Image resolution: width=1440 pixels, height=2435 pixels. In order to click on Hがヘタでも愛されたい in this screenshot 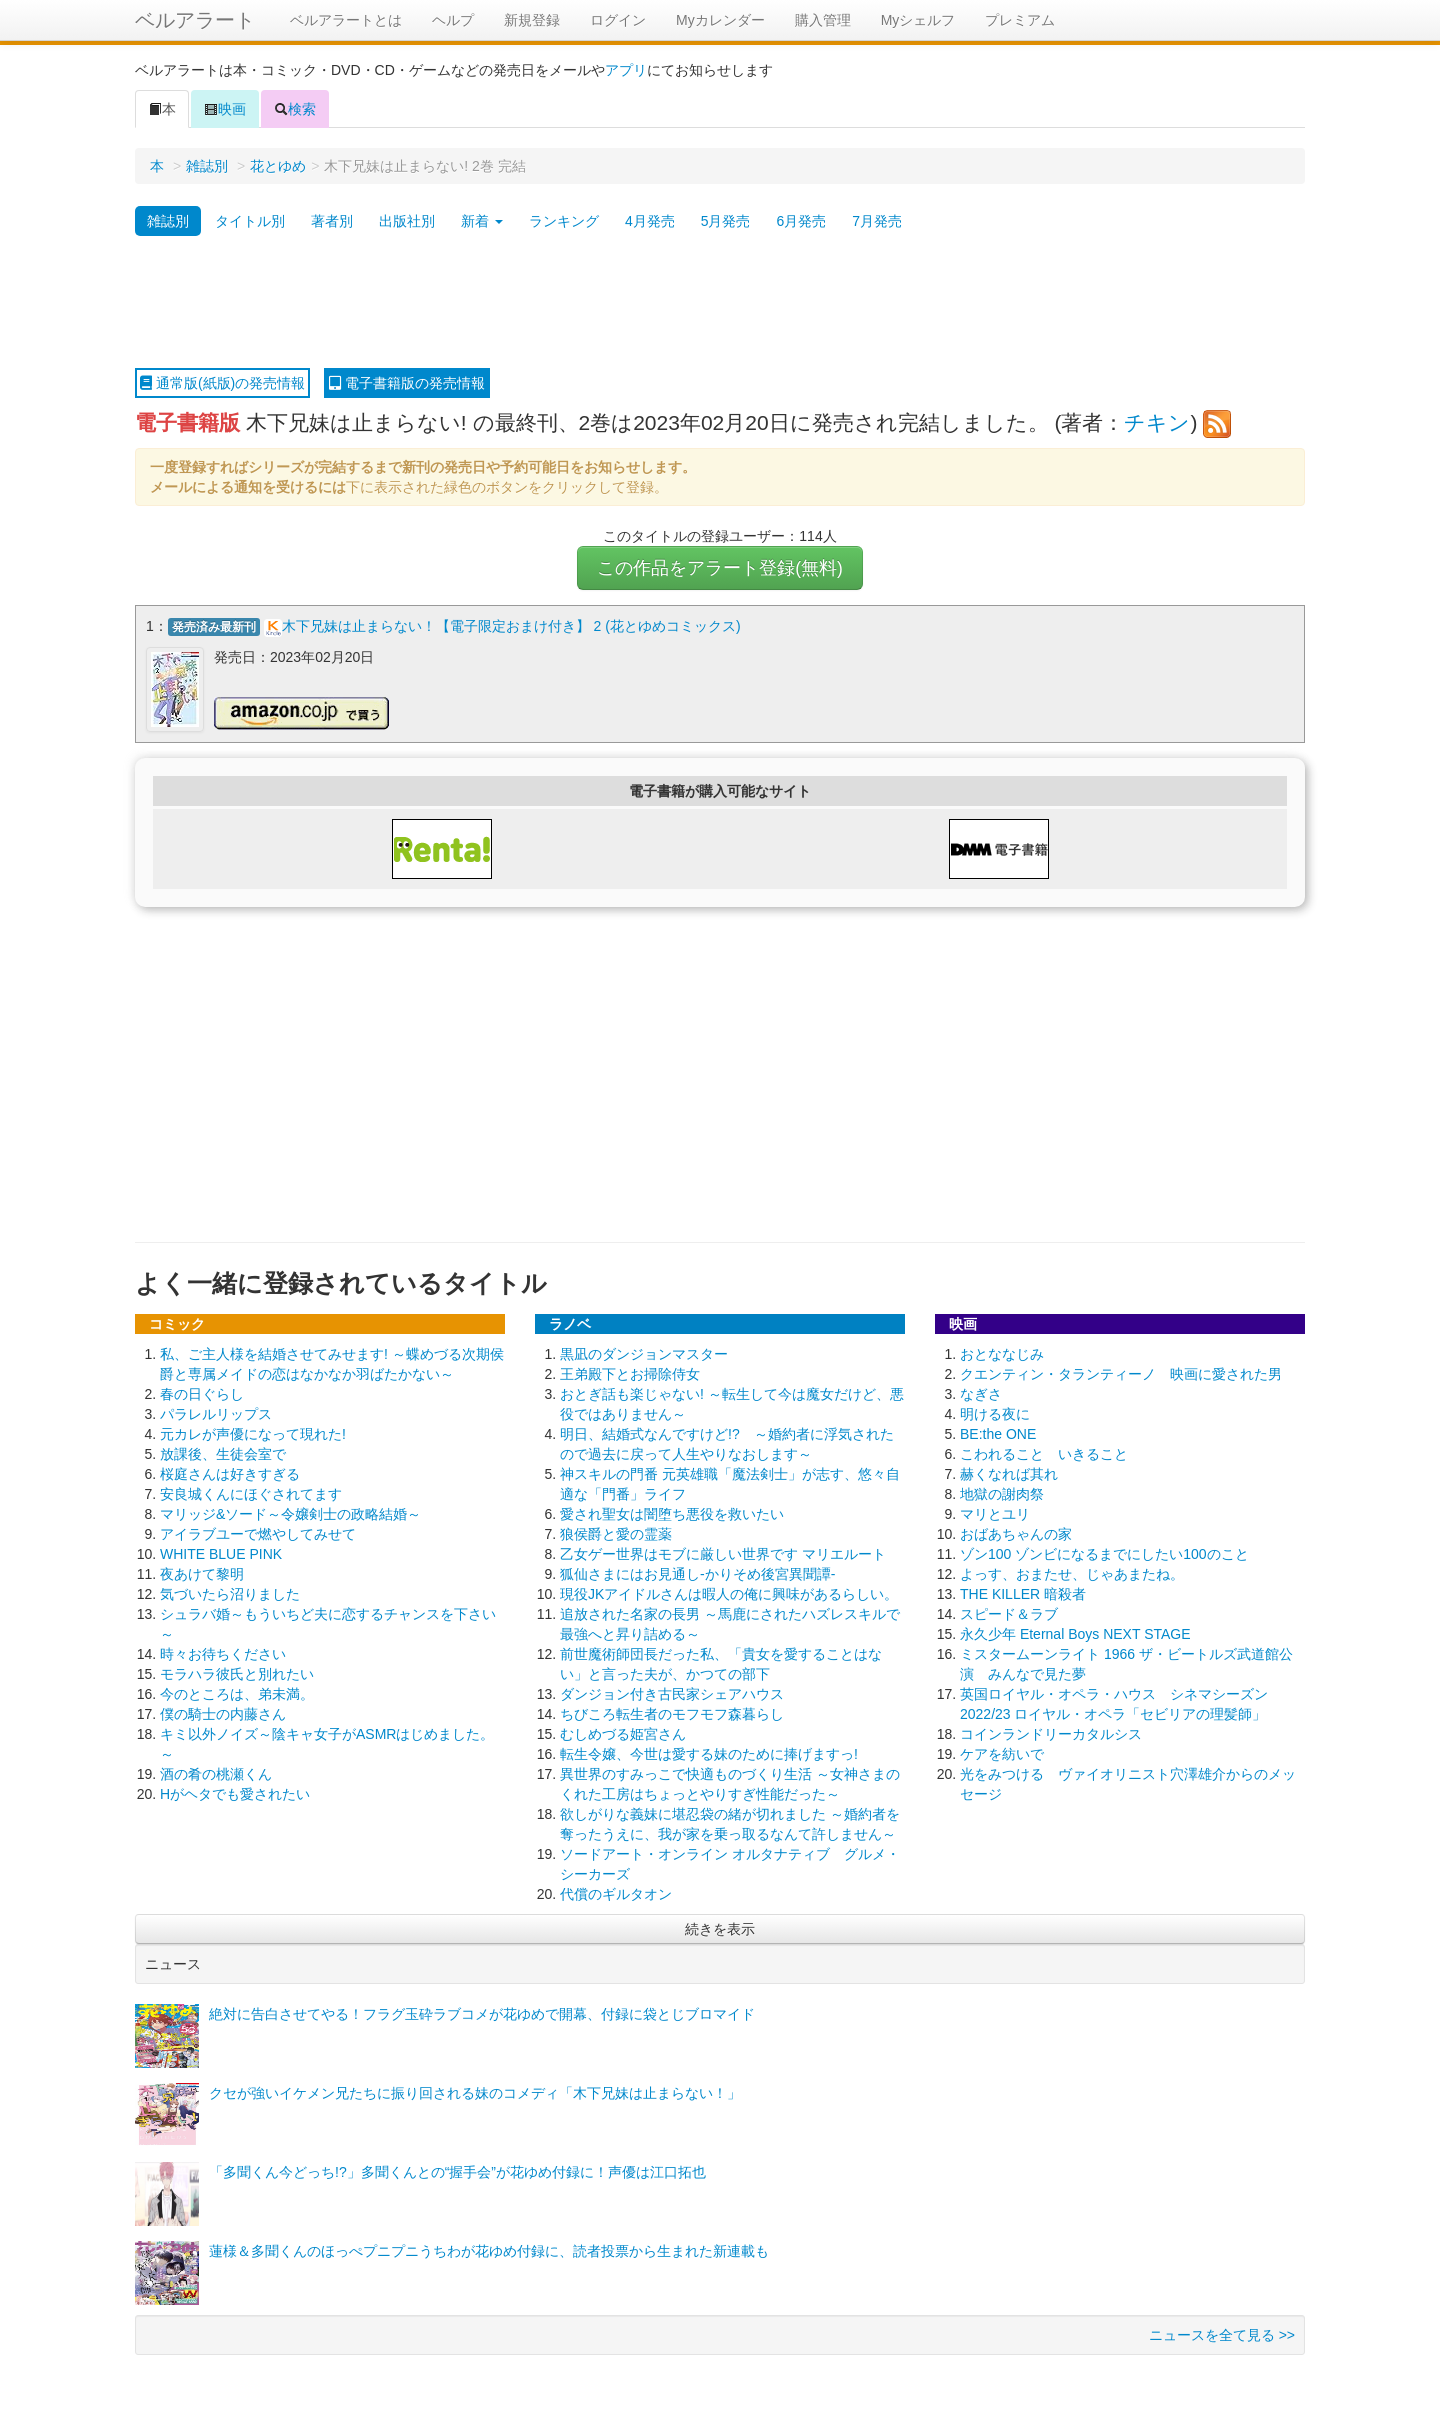, I will do `click(235, 1794)`.